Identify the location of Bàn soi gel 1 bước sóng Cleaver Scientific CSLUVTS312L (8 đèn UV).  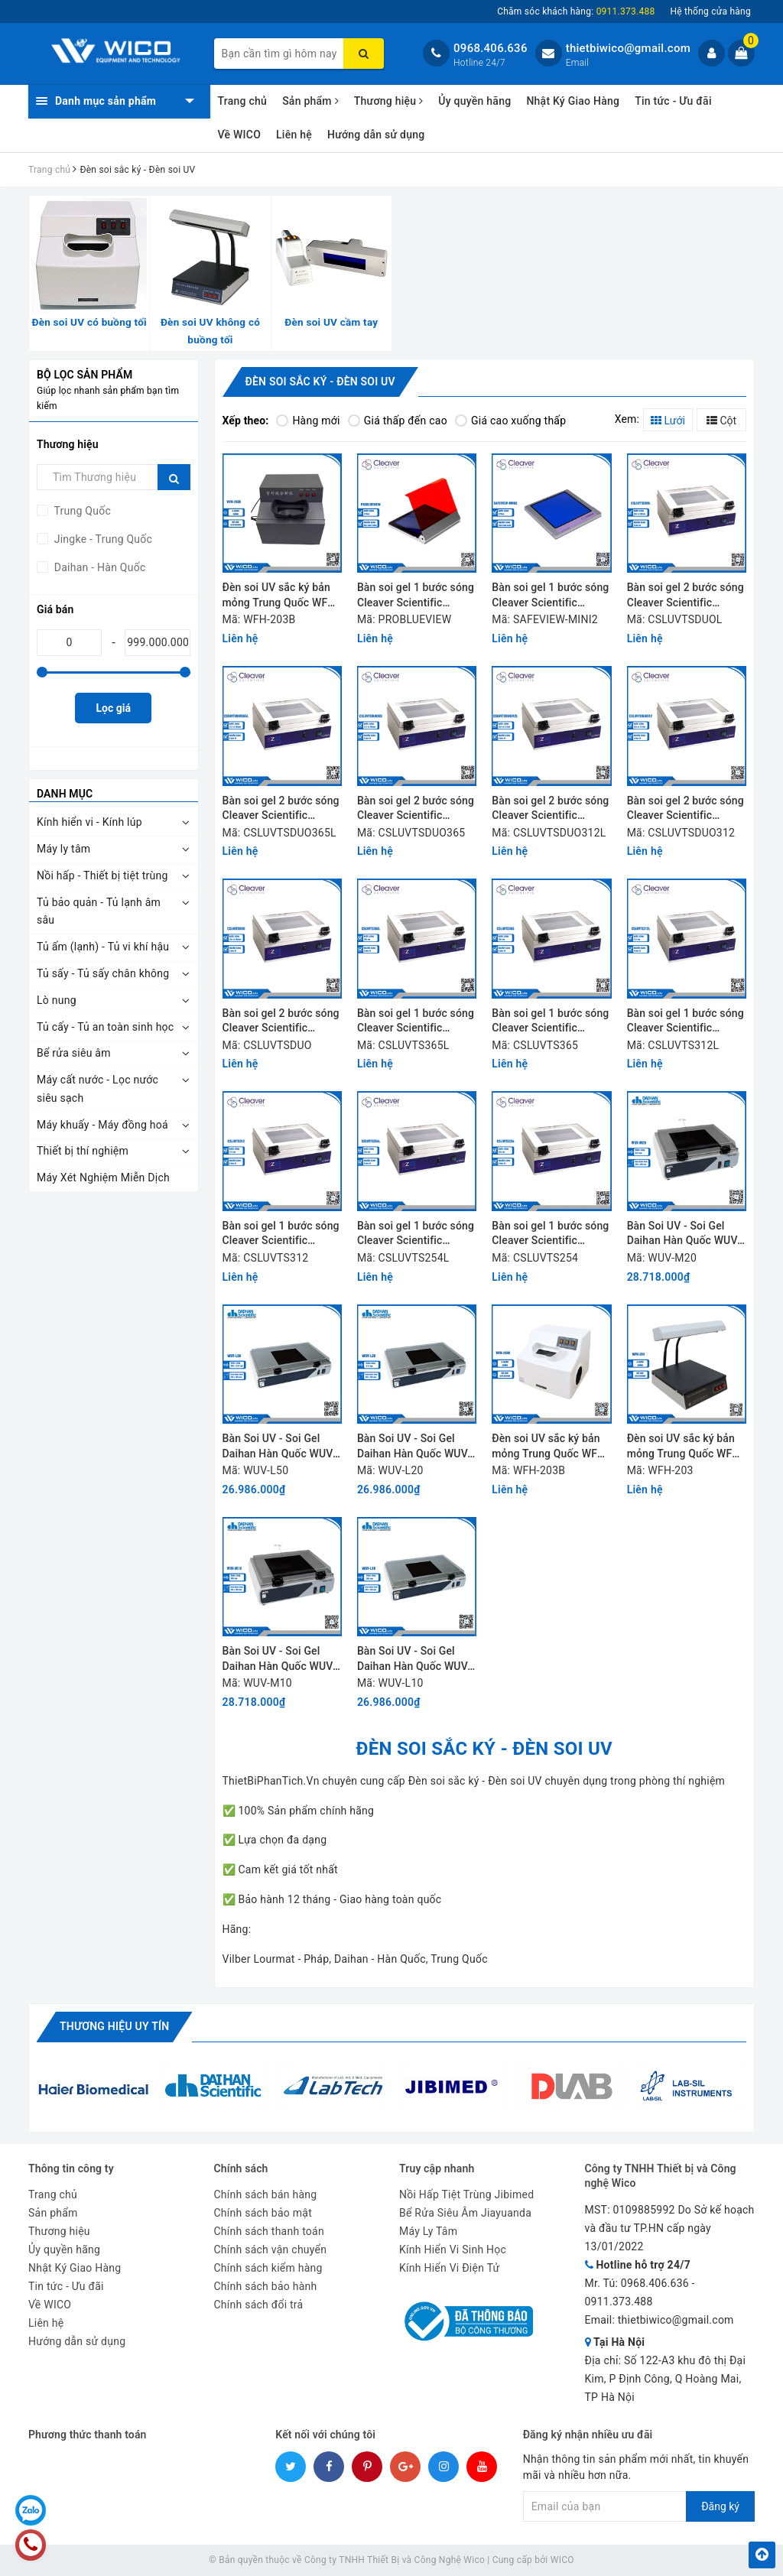
(685, 1022).